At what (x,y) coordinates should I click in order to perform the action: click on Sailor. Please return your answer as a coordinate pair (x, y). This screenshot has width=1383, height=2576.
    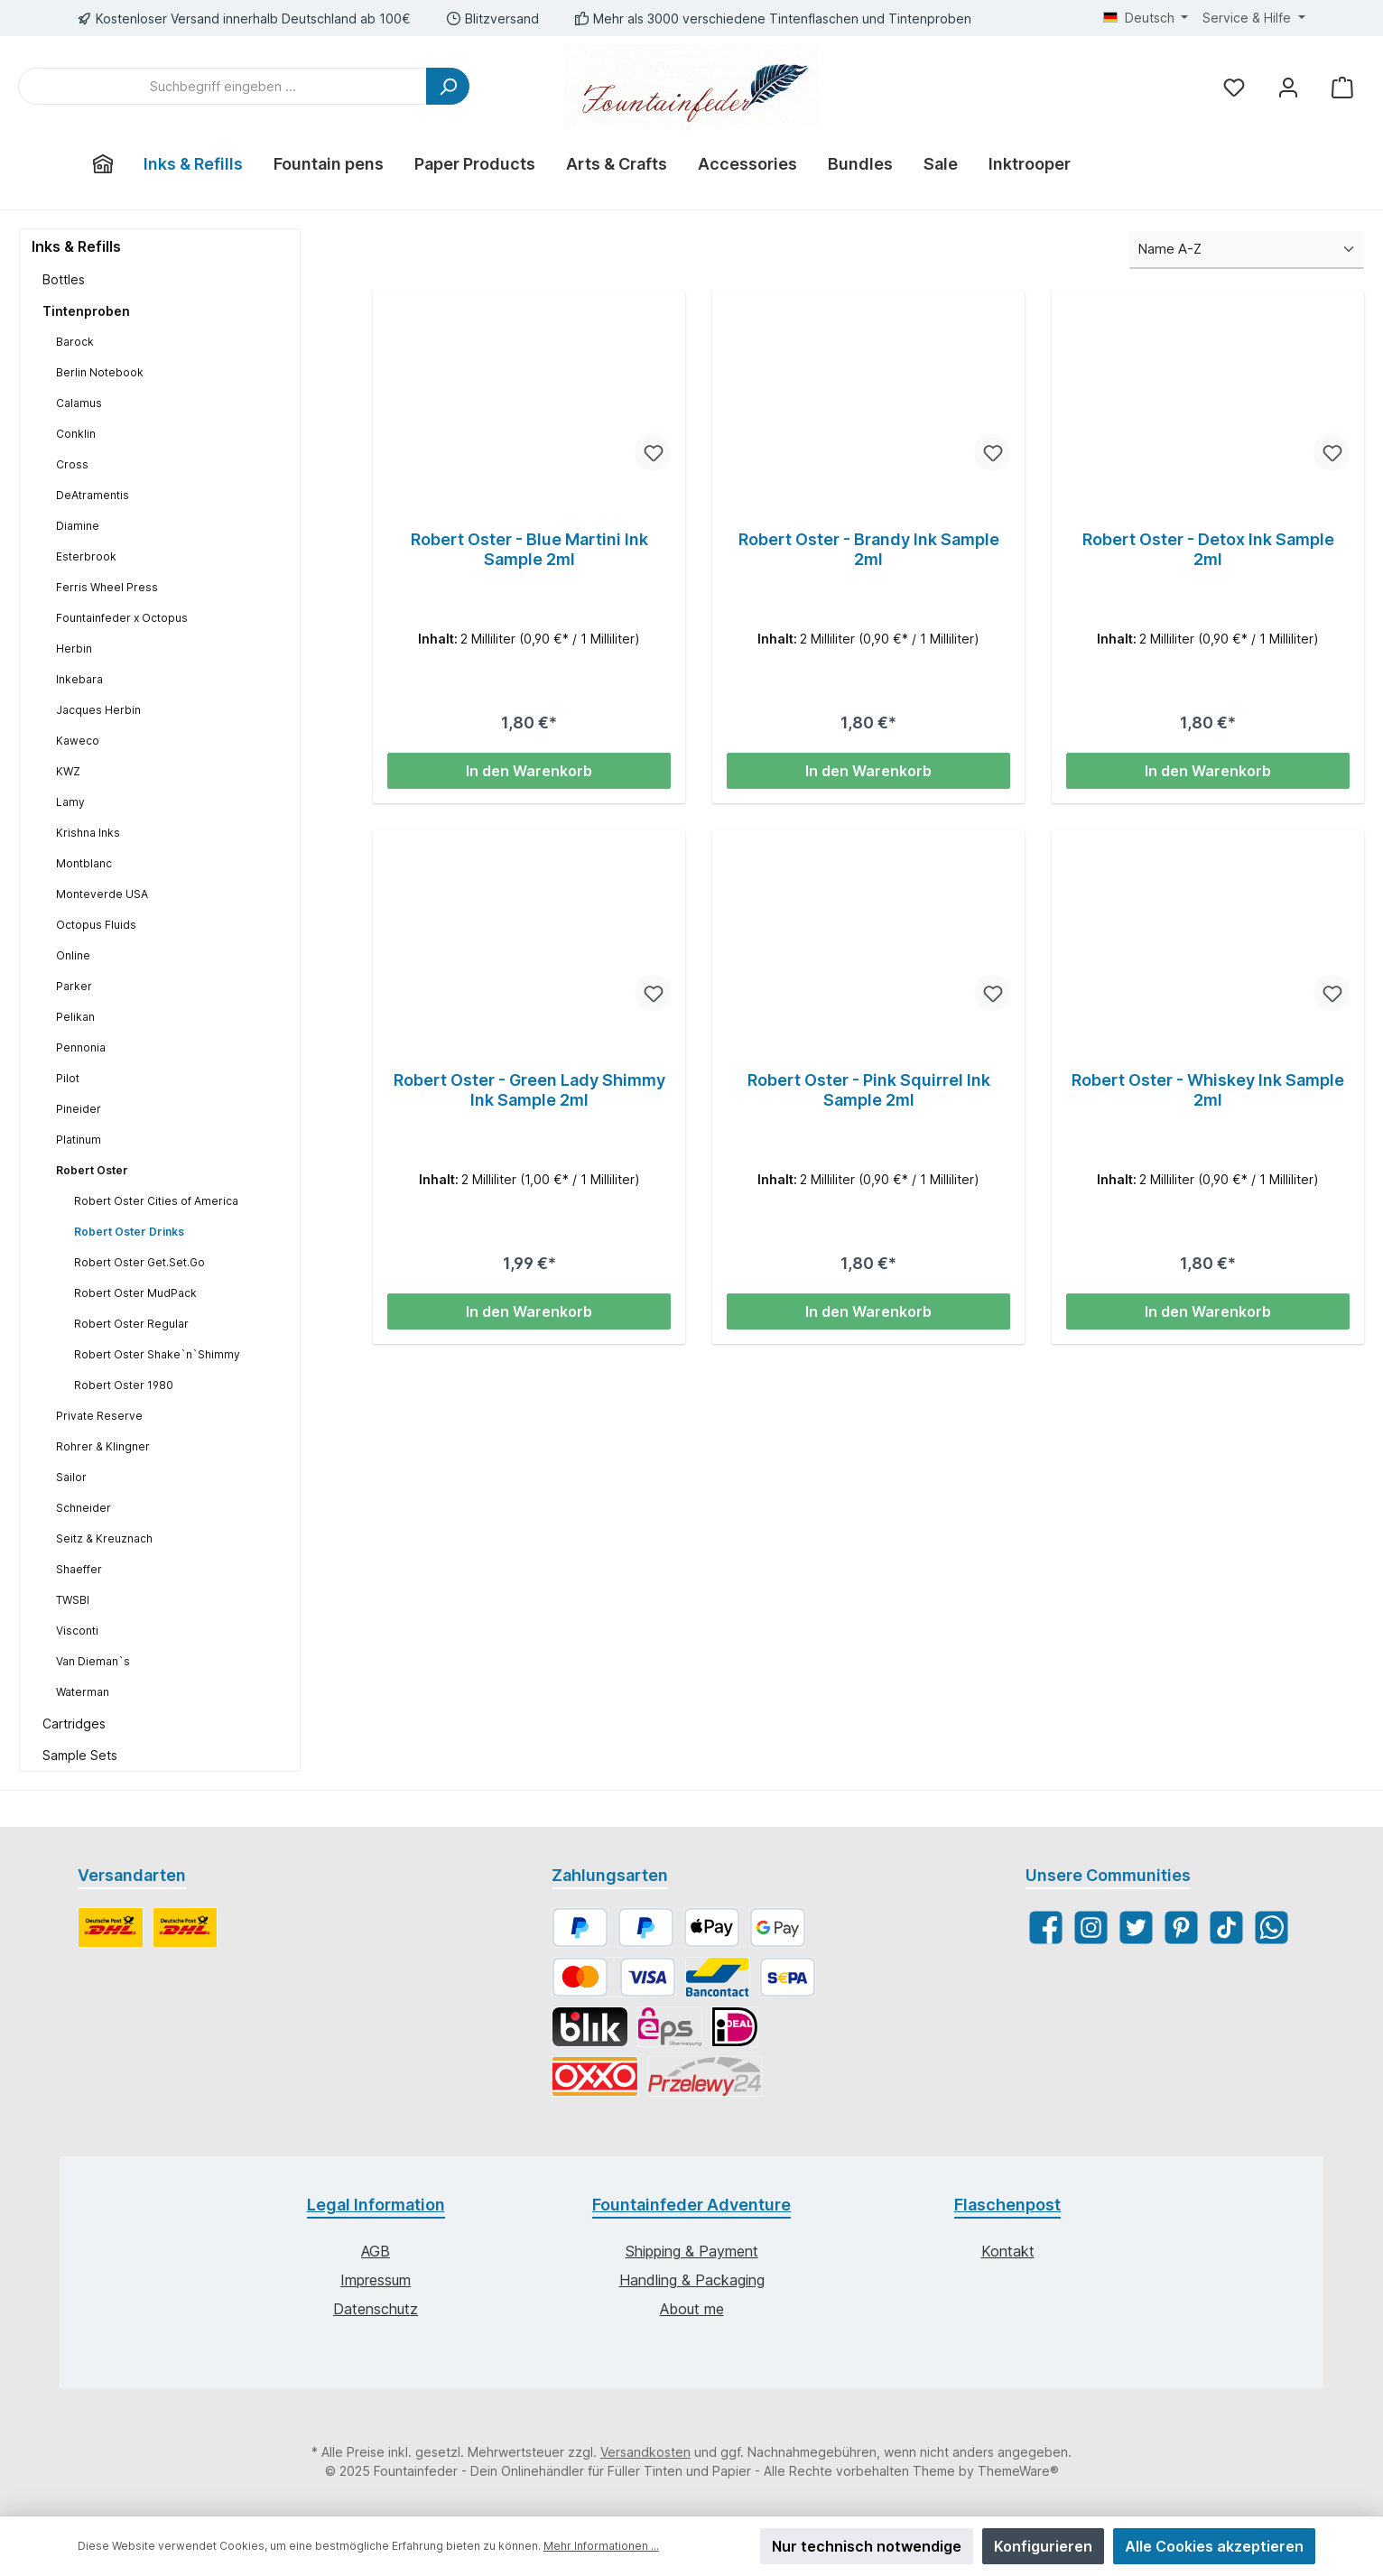
    Looking at the image, I should click on (71, 1477).